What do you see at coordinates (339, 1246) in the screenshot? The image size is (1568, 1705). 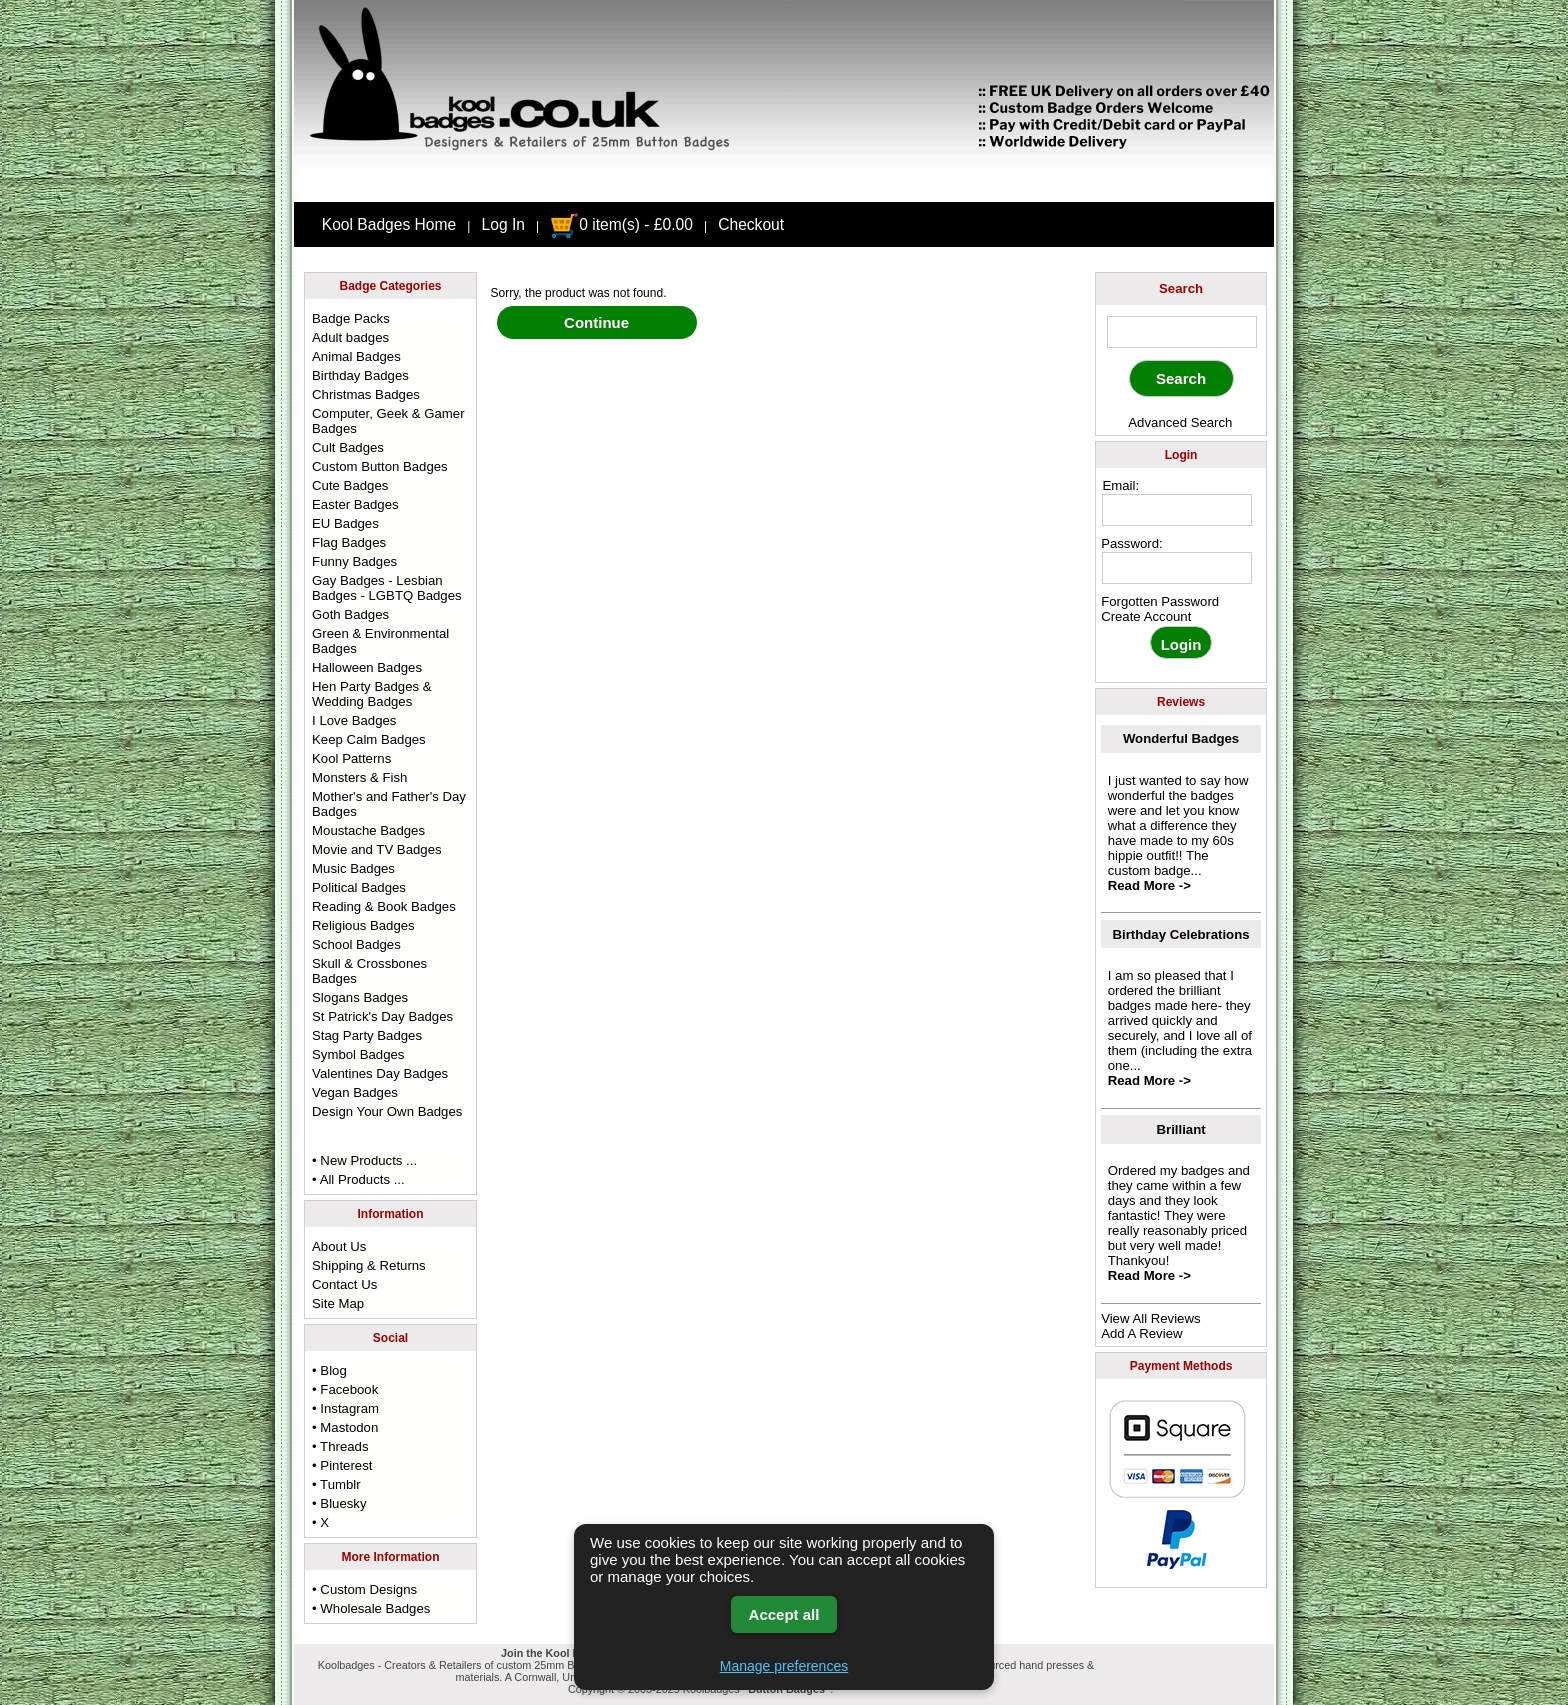 I see `About Us` at bounding box center [339, 1246].